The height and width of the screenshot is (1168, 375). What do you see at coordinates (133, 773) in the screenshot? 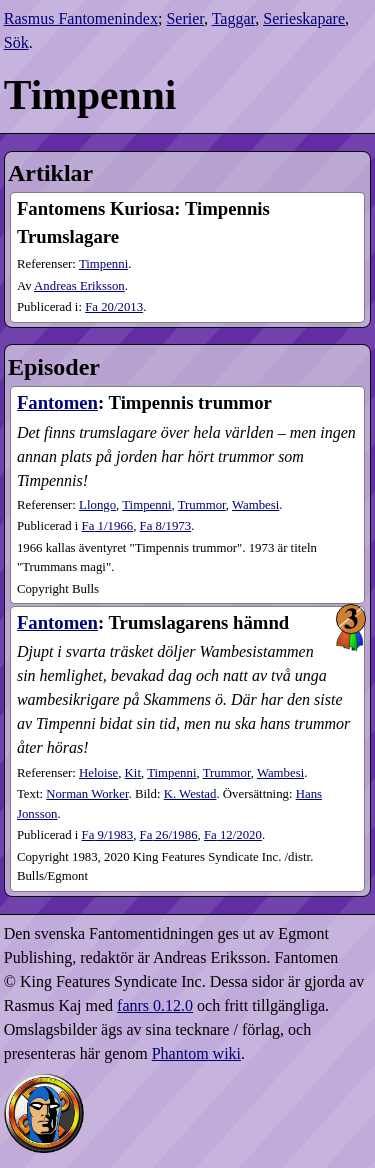
I see `Kit` at bounding box center [133, 773].